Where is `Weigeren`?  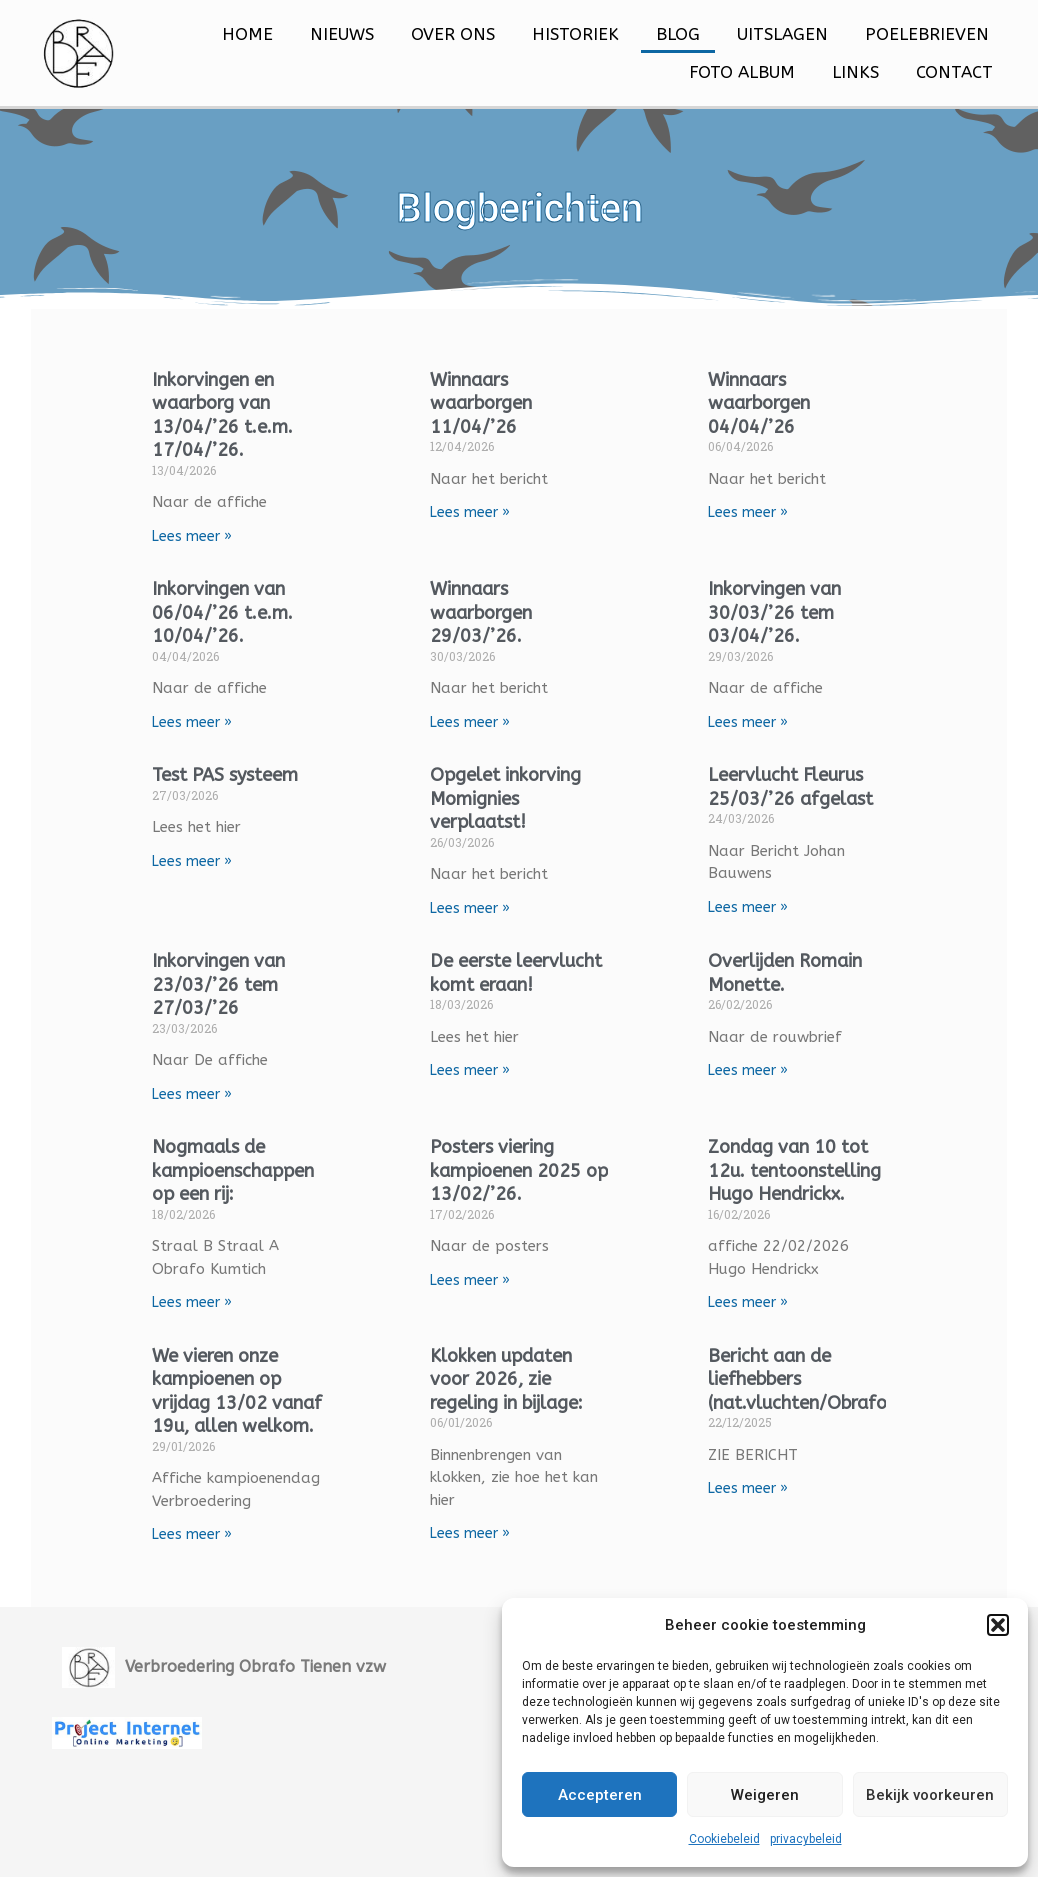 Weigeren is located at coordinates (765, 1795).